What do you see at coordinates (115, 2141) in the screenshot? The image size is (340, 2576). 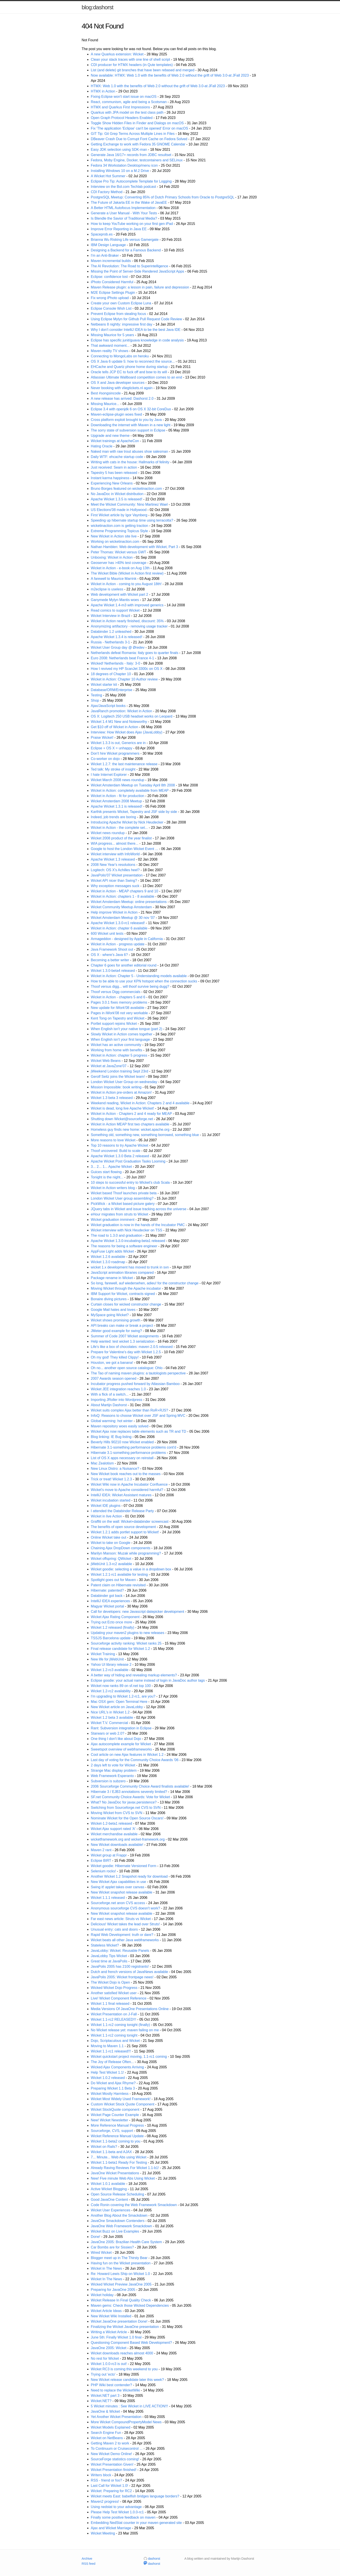 I see `Wicket 1.1-beta2 coming to you` at bounding box center [115, 2141].